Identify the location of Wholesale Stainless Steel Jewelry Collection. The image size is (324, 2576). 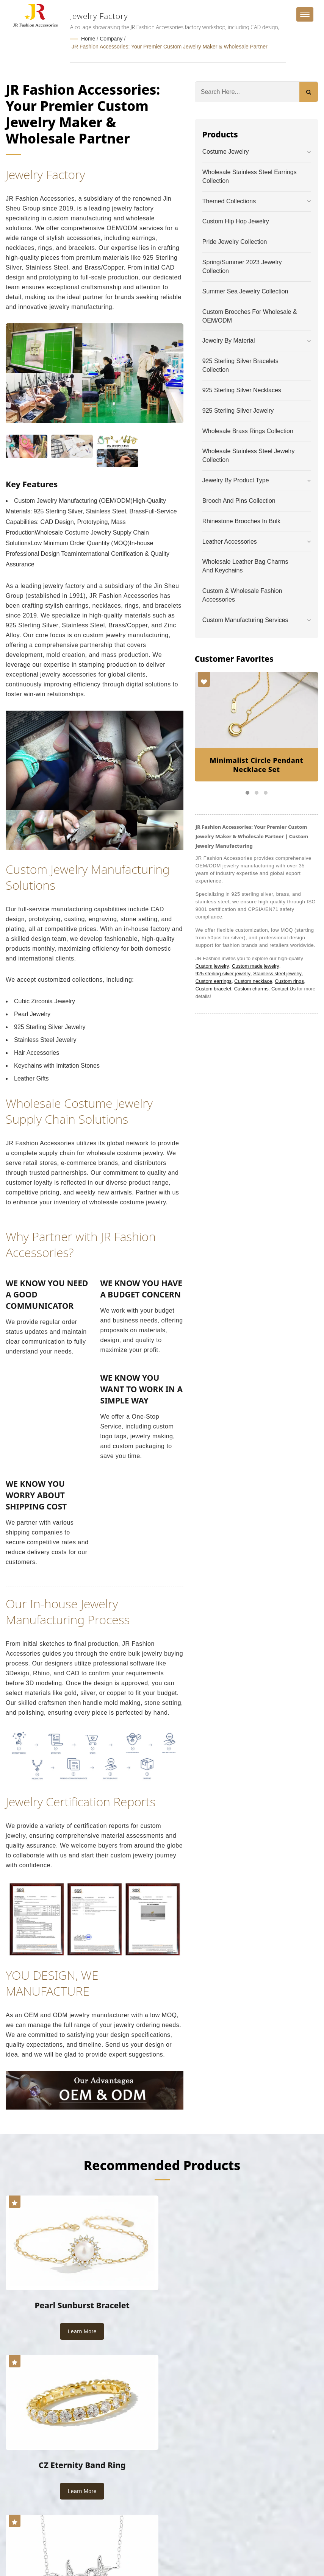
(248, 454).